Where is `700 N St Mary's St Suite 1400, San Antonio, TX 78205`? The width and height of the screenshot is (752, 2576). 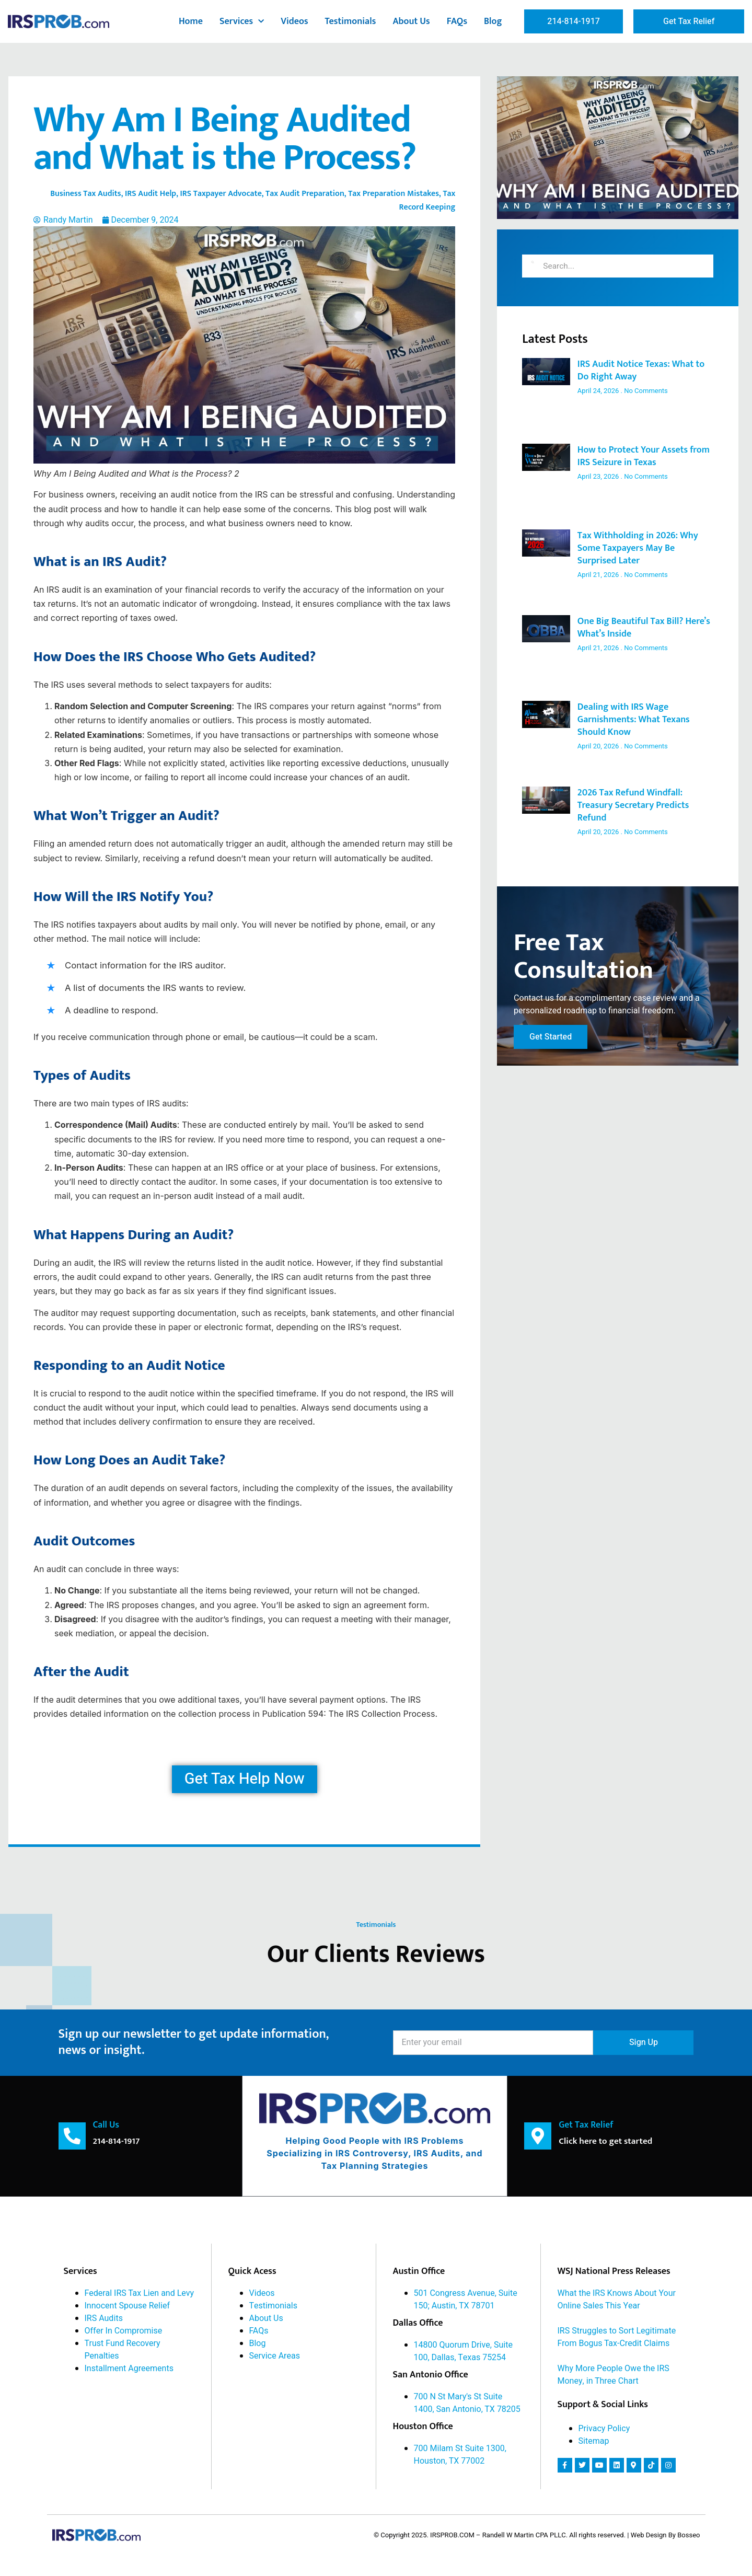 700 N St Mary's St Suite 1400, San Antonio, TX 78205 is located at coordinates (467, 2402).